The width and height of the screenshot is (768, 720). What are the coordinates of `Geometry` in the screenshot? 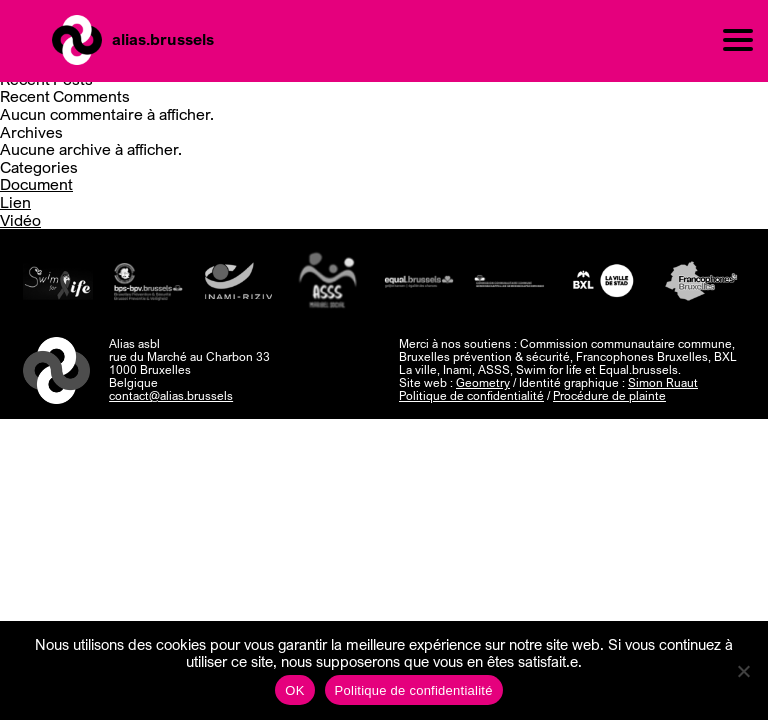 It's located at (483, 382).